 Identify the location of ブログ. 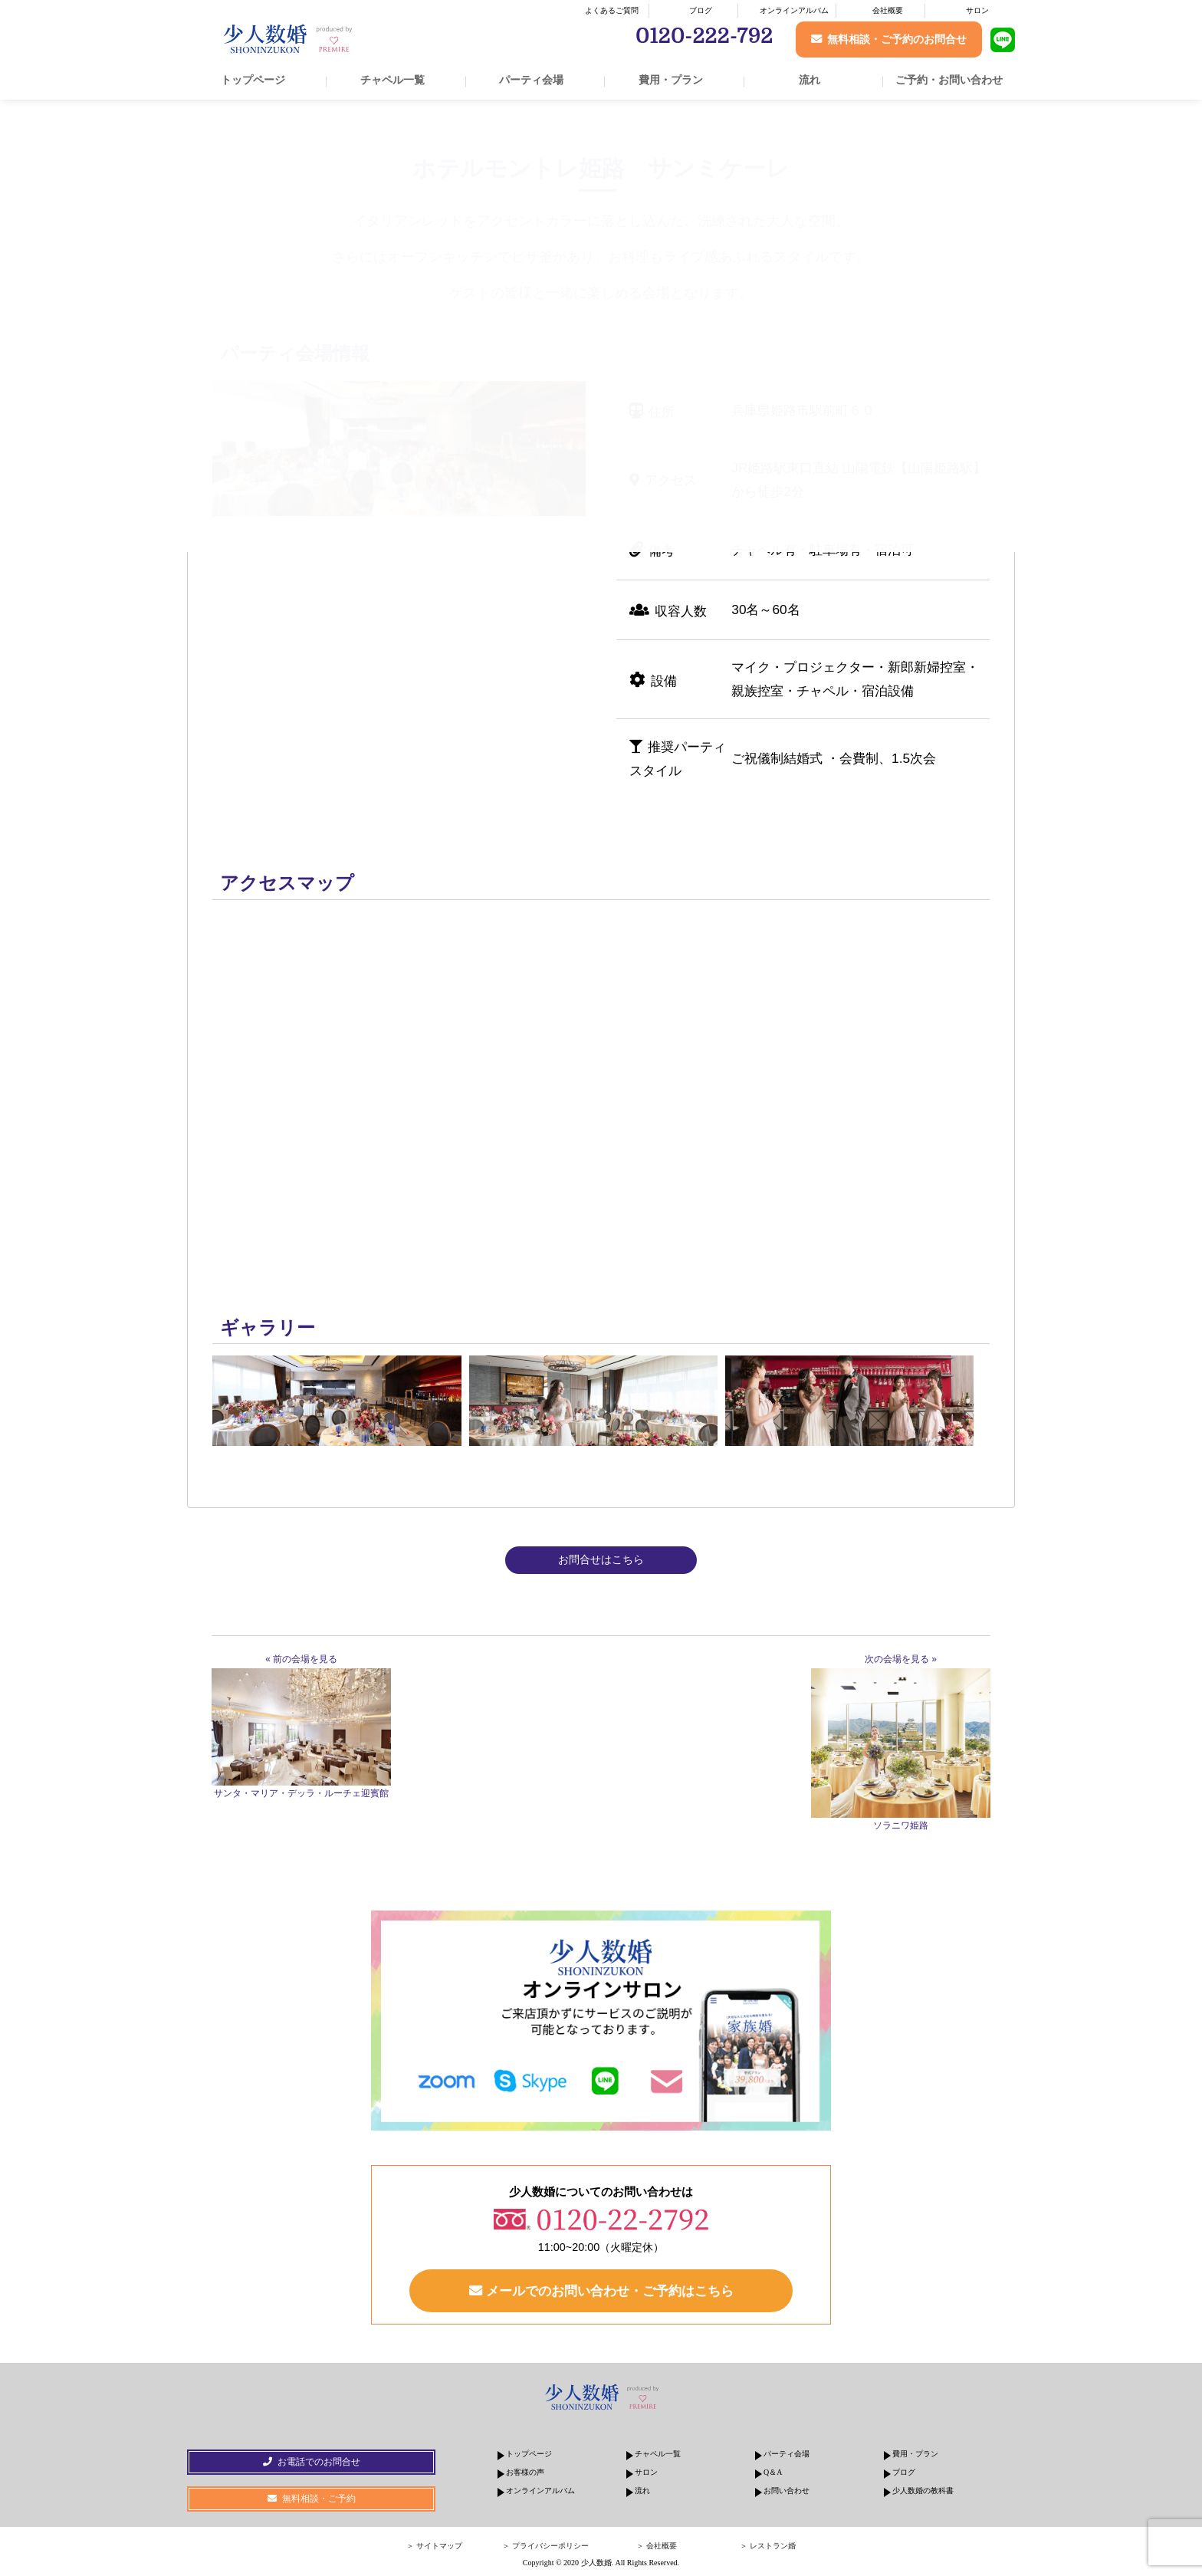
(700, 10).